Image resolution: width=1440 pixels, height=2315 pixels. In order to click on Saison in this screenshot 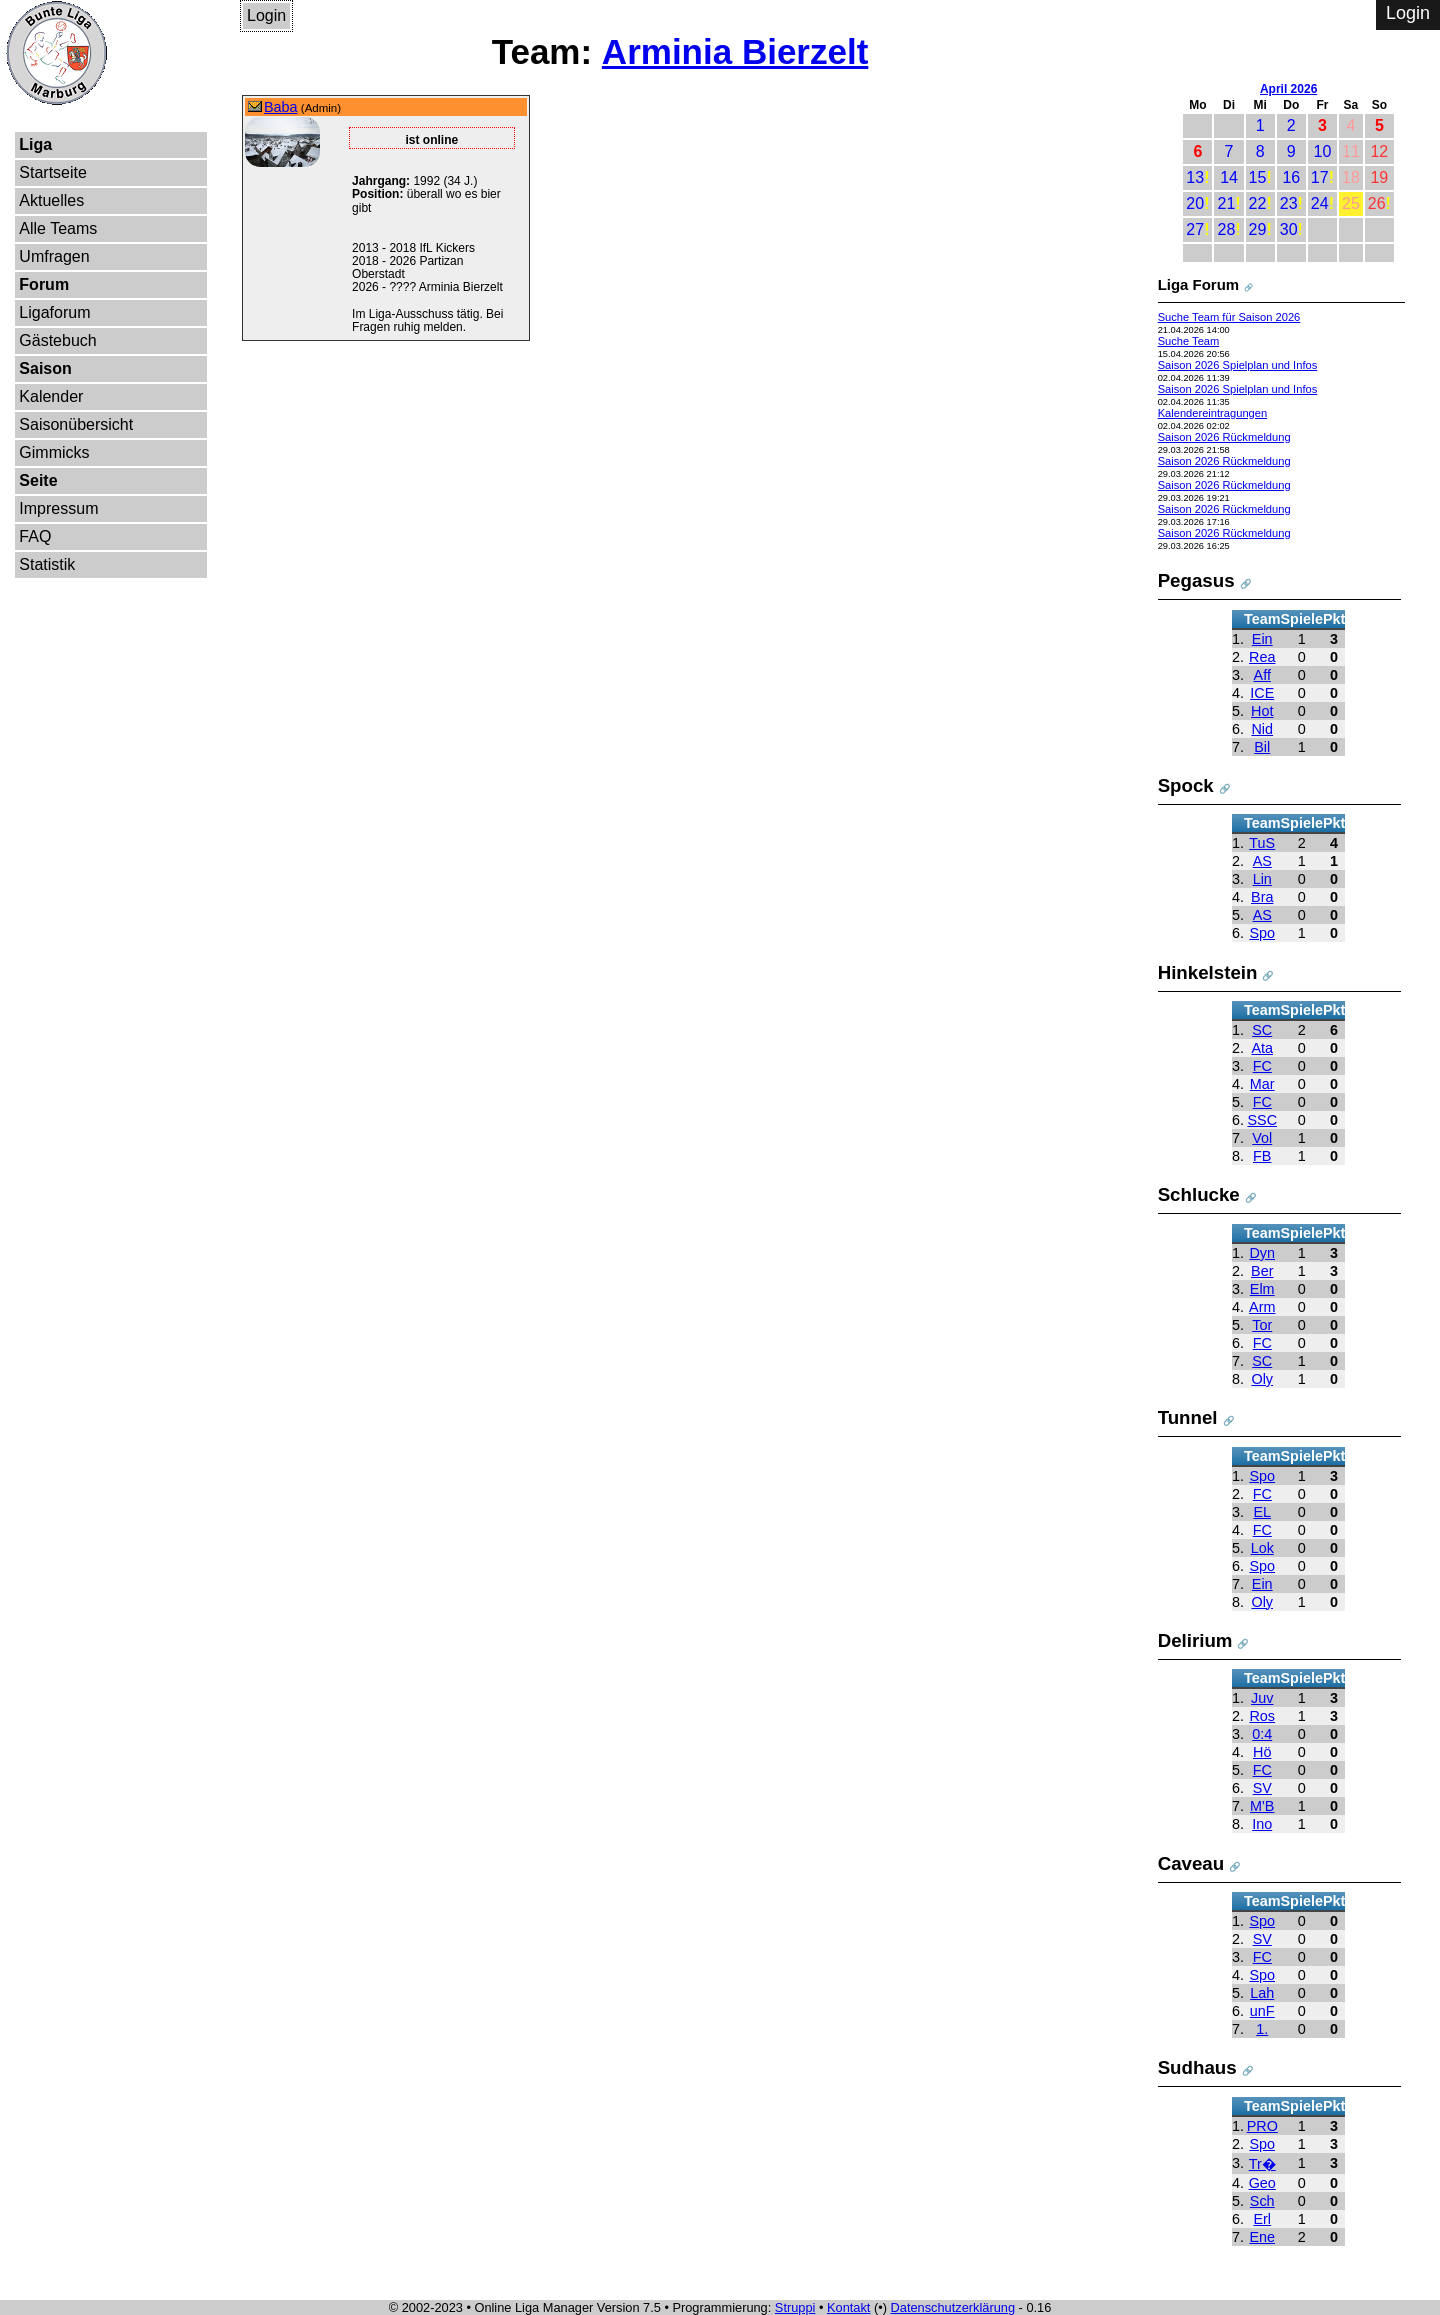, I will do `click(45, 368)`.